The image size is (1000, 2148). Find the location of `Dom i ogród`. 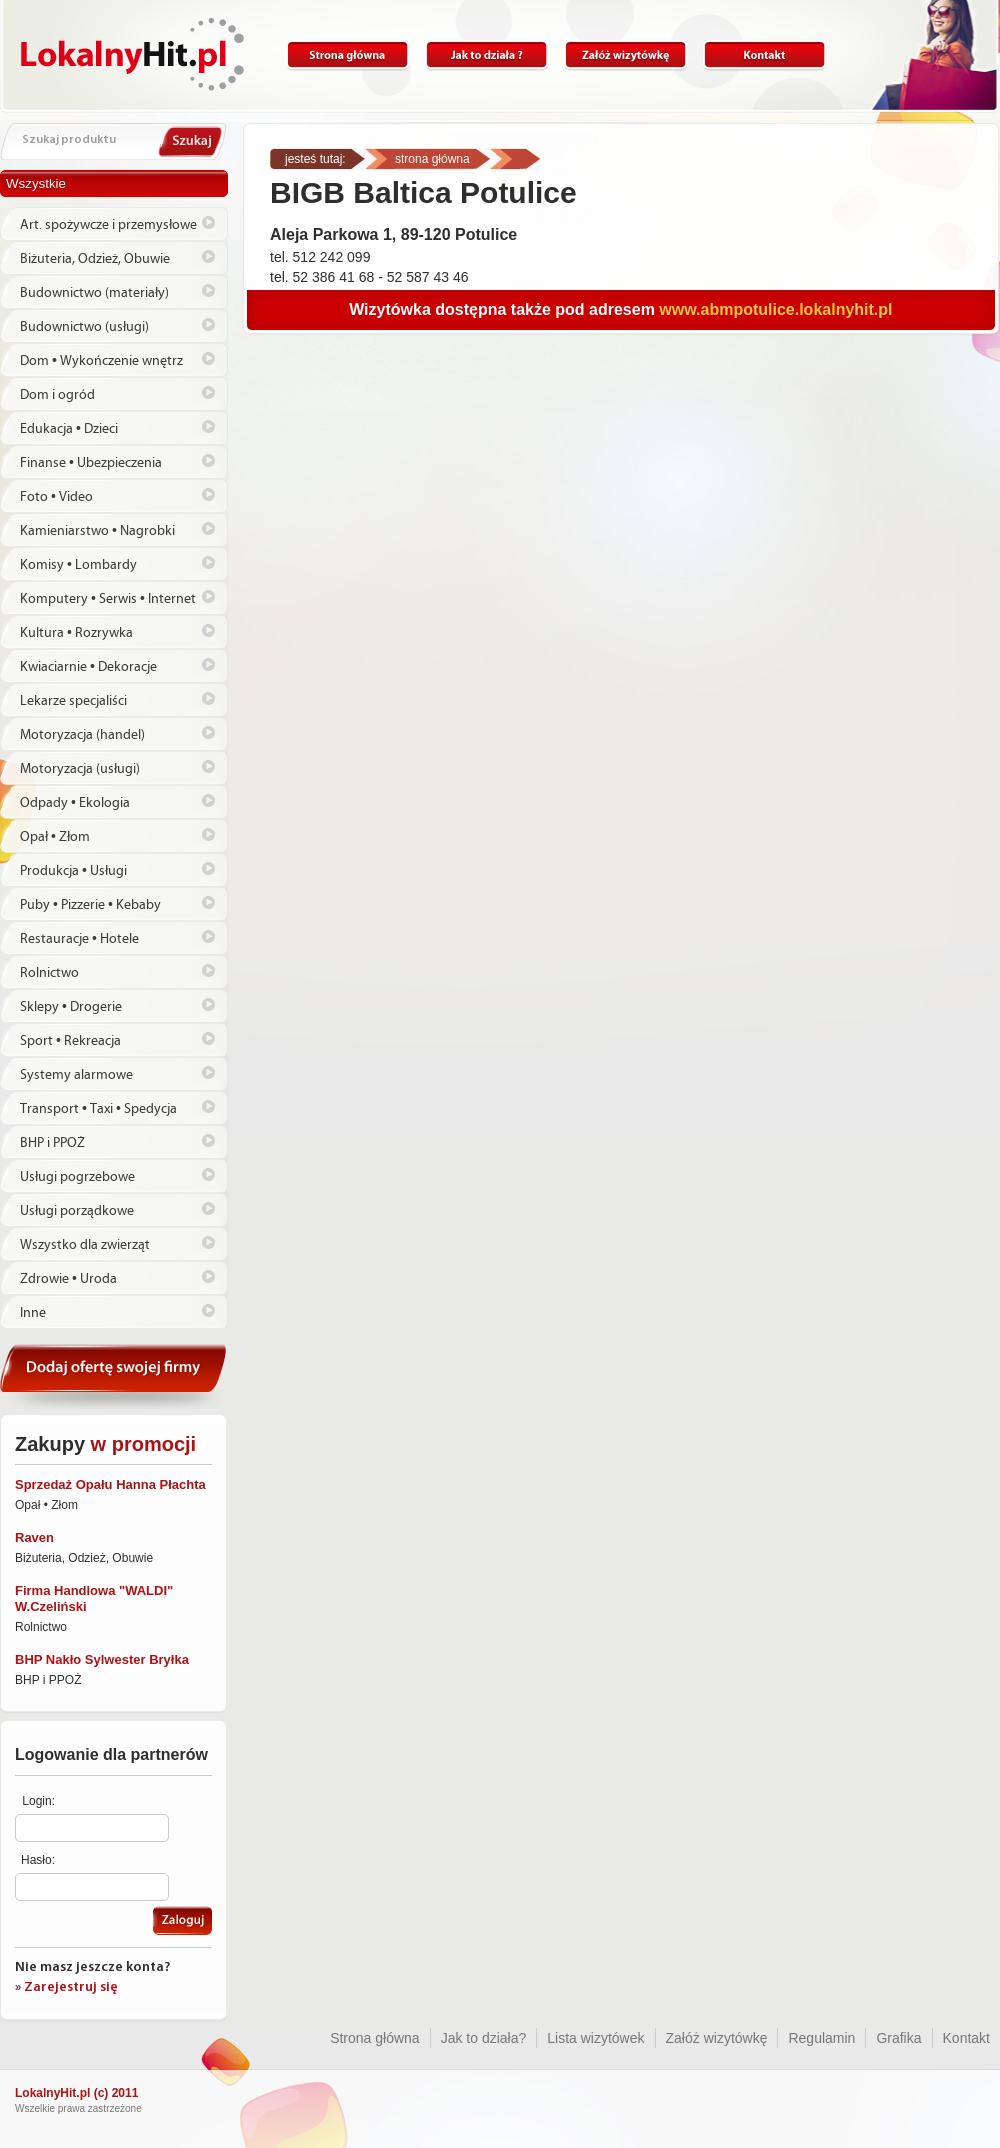

Dom i ogród is located at coordinates (57, 395).